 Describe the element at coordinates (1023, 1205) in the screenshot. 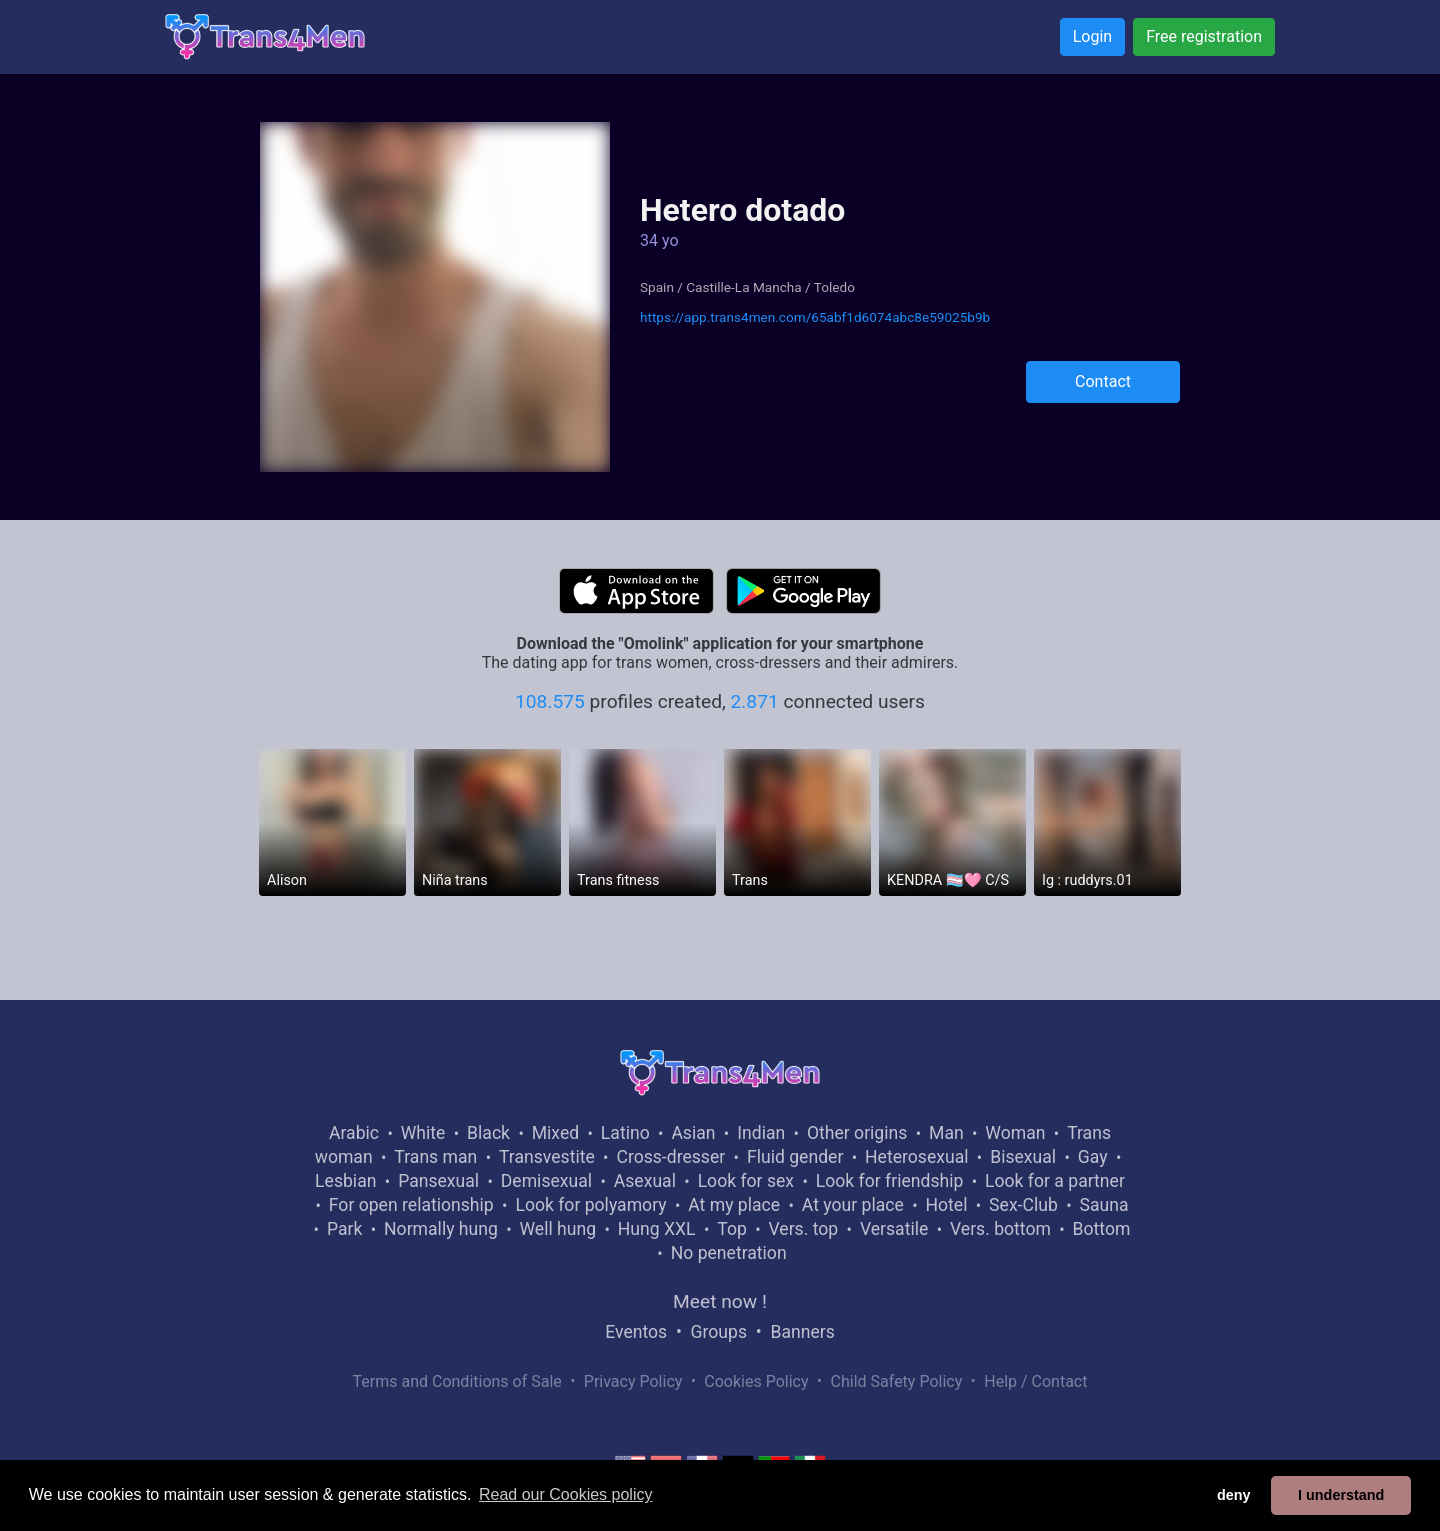

I see `Sex-Club` at that location.